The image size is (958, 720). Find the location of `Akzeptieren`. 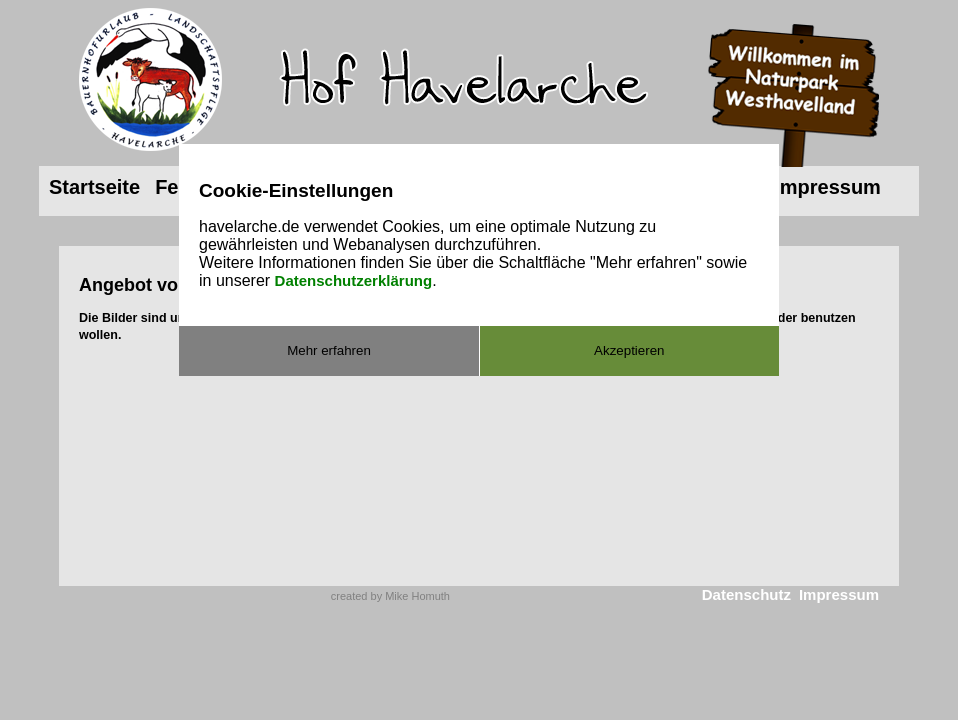

Akzeptieren is located at coordinates (629, 350).